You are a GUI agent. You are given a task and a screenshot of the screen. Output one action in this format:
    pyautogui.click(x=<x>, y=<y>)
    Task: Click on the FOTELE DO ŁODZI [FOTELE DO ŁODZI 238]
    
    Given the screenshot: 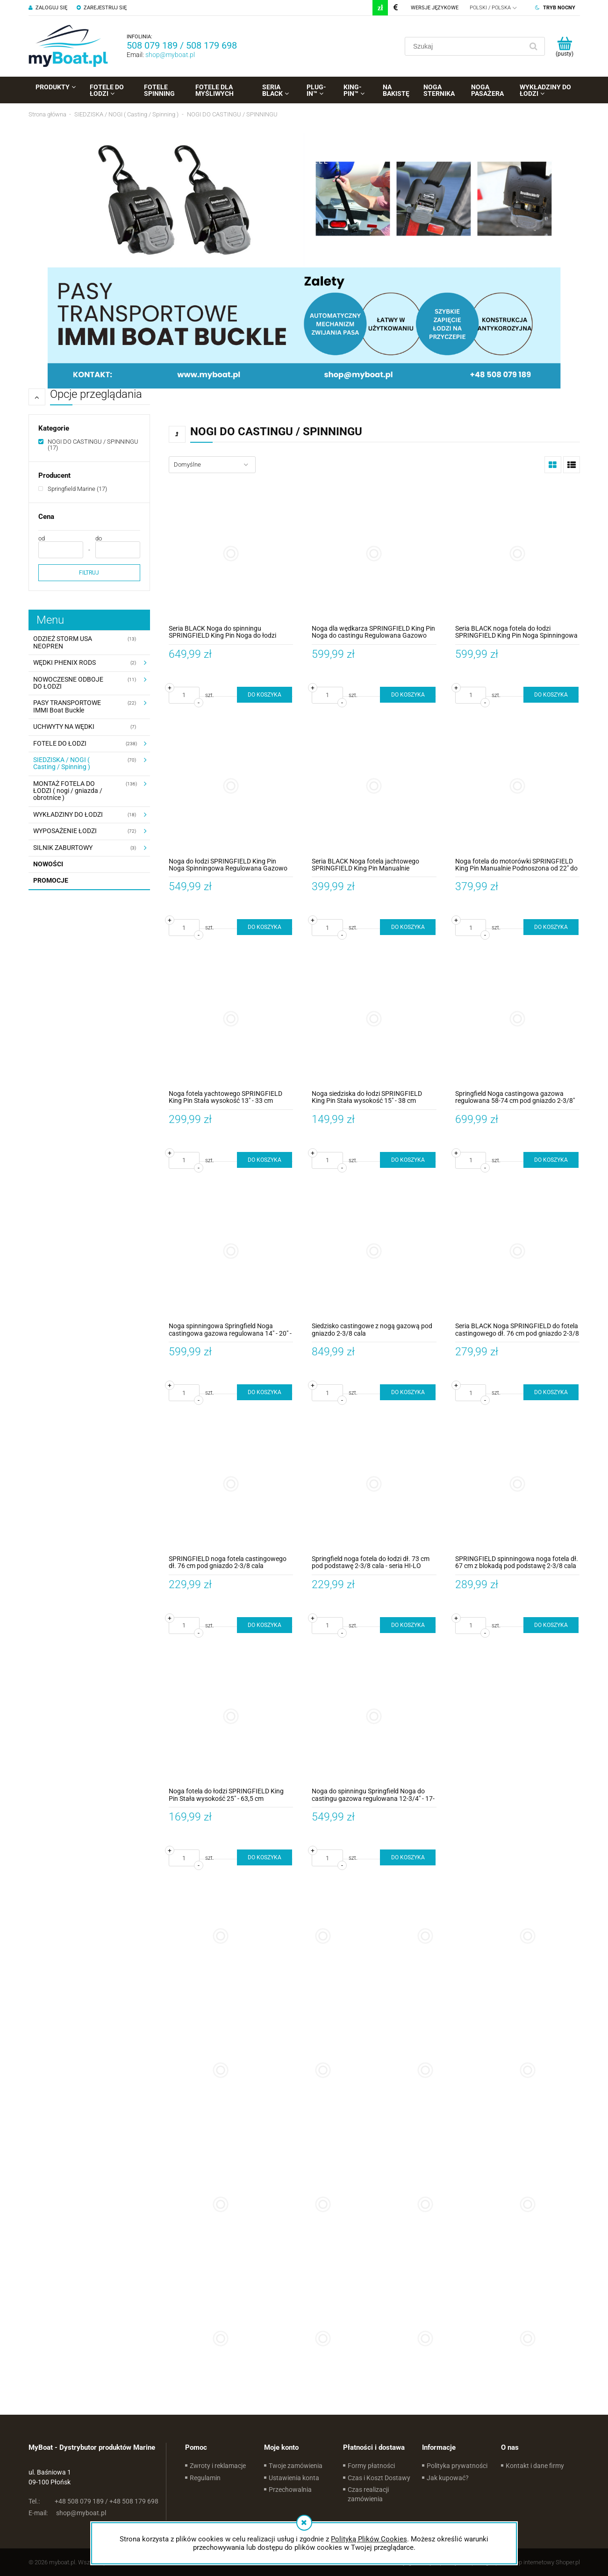 What is the action you would take?
    pyautogui.click(x=59, y=743)
    